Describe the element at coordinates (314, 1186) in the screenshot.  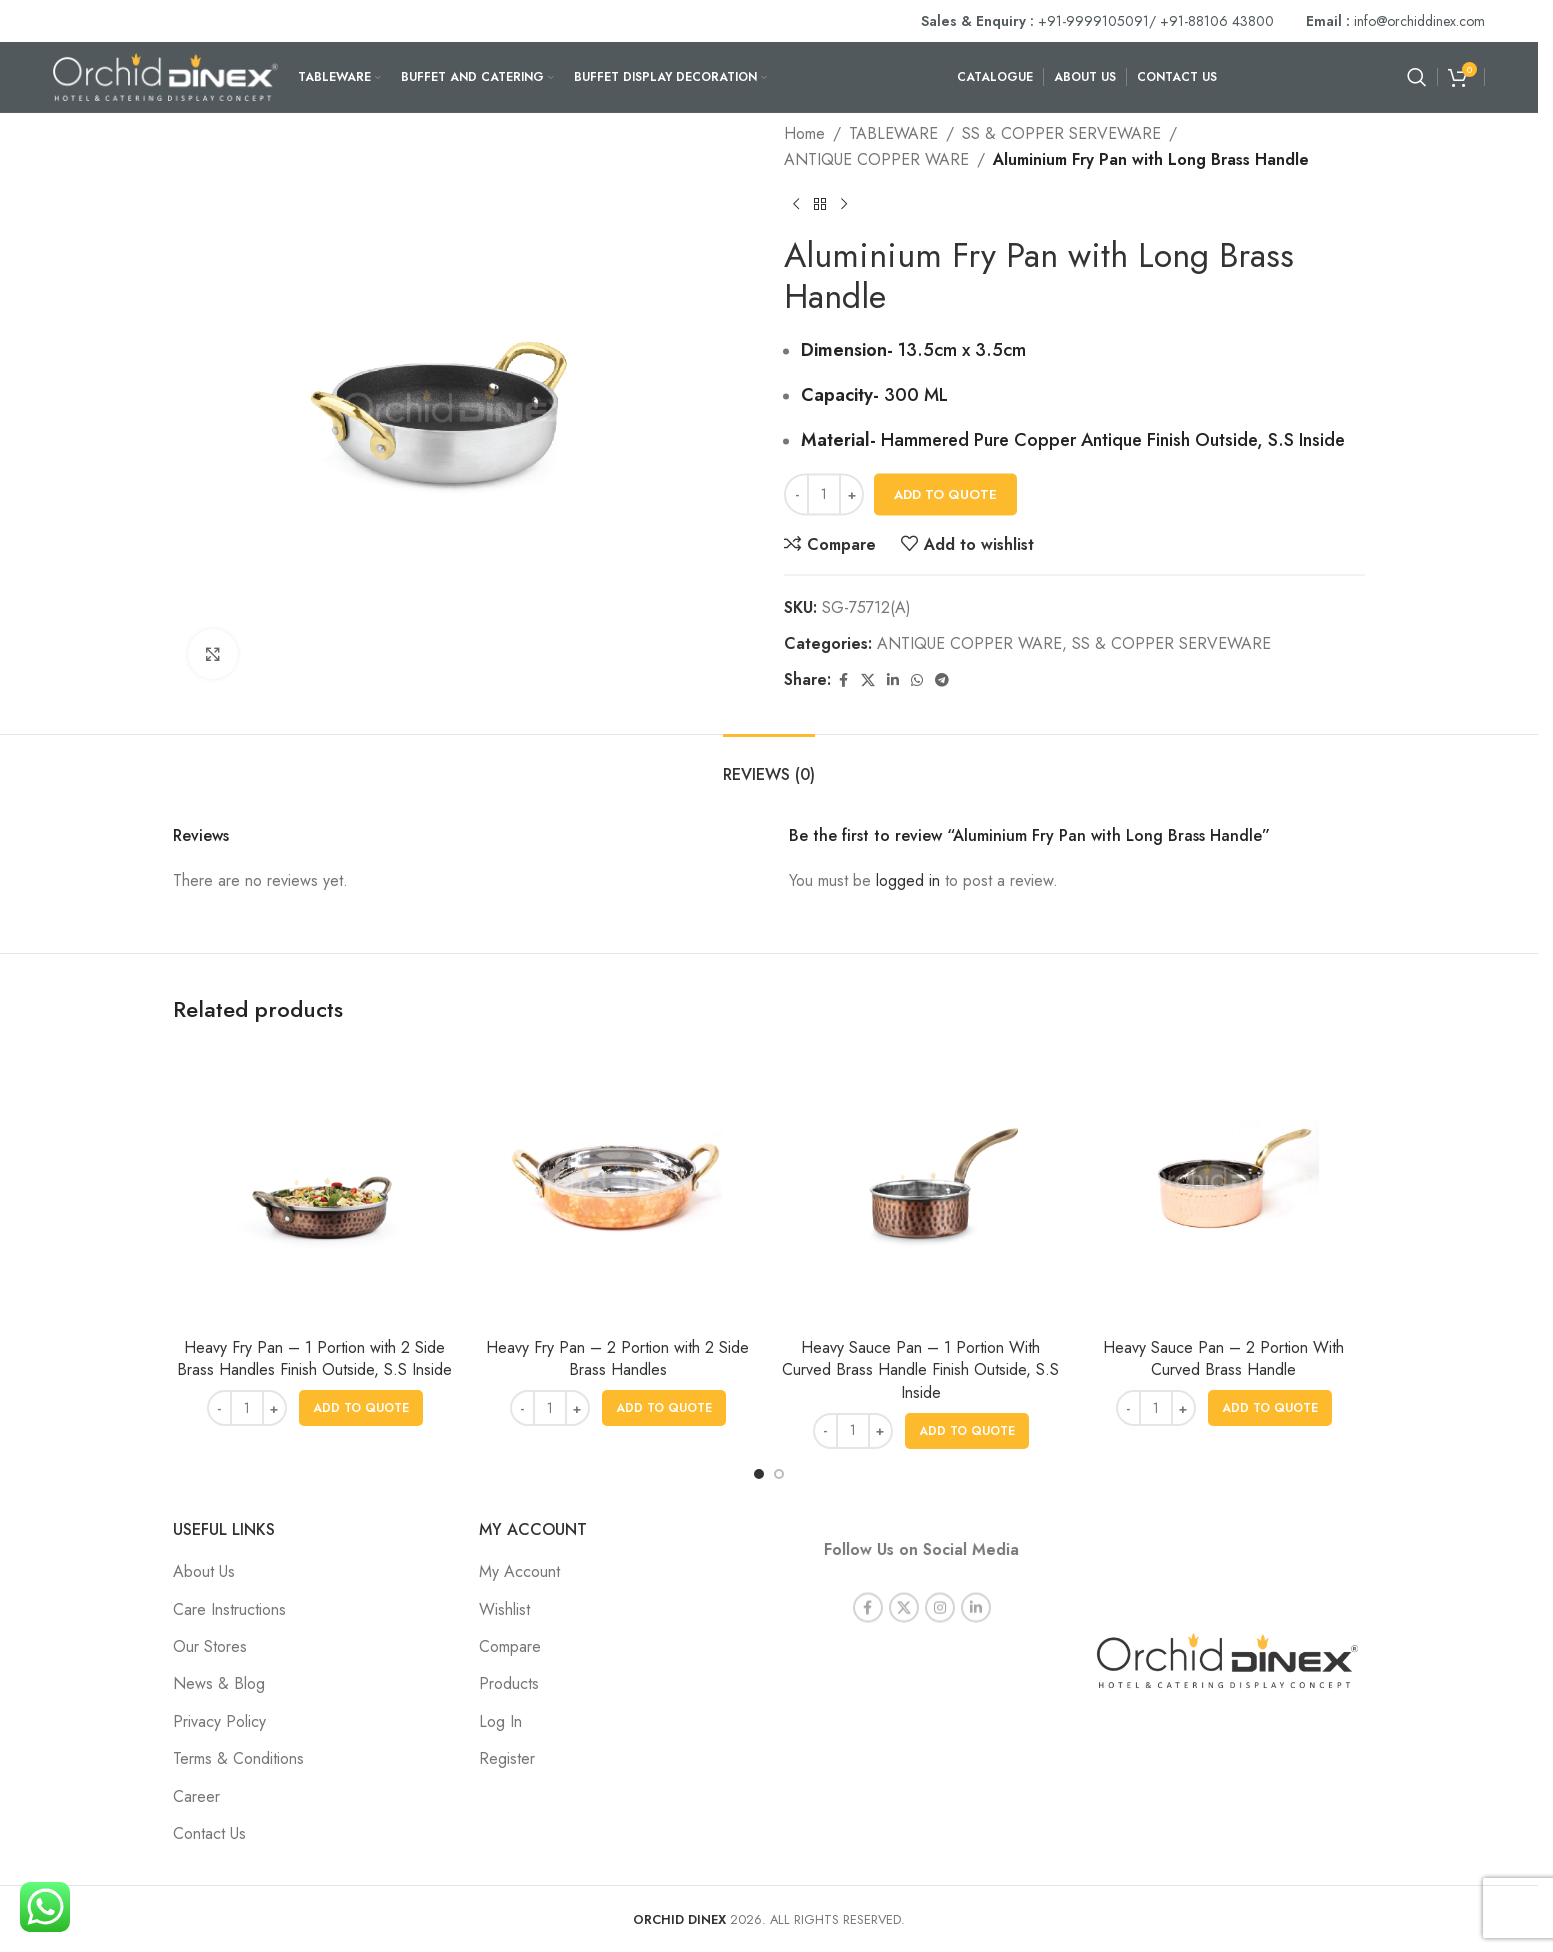
I see `[Heavy Fry Pan – 1 Portion with 2 Side Brass Handles Finish Outside, S.S Inside]` at that location.